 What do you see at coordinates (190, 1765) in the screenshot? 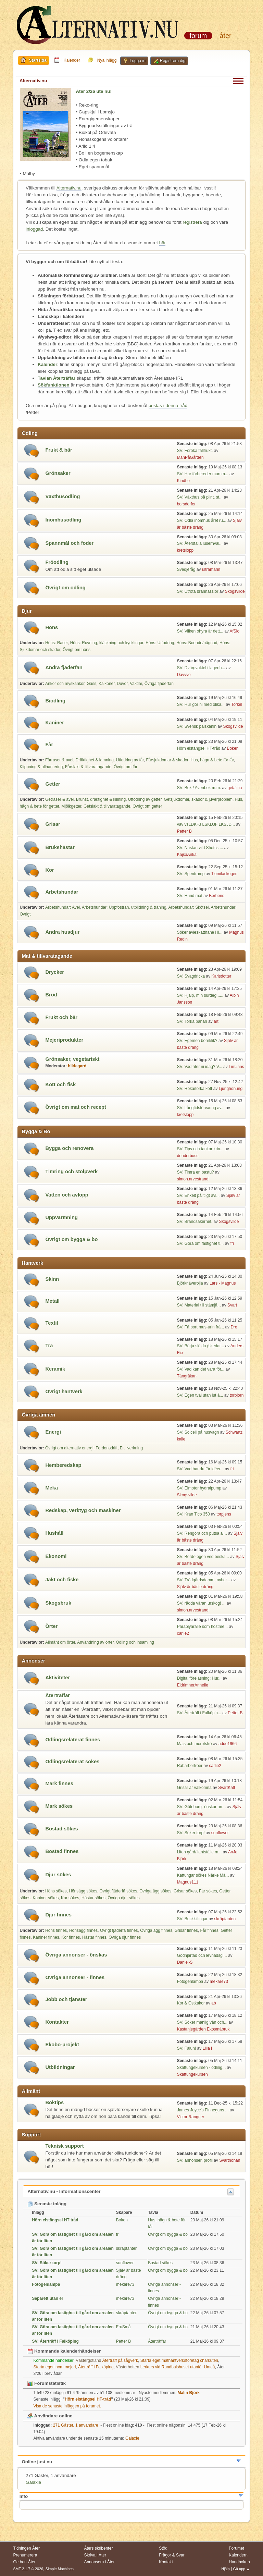
I see `Rabarberfröer` at bounding box center [190, 1765].